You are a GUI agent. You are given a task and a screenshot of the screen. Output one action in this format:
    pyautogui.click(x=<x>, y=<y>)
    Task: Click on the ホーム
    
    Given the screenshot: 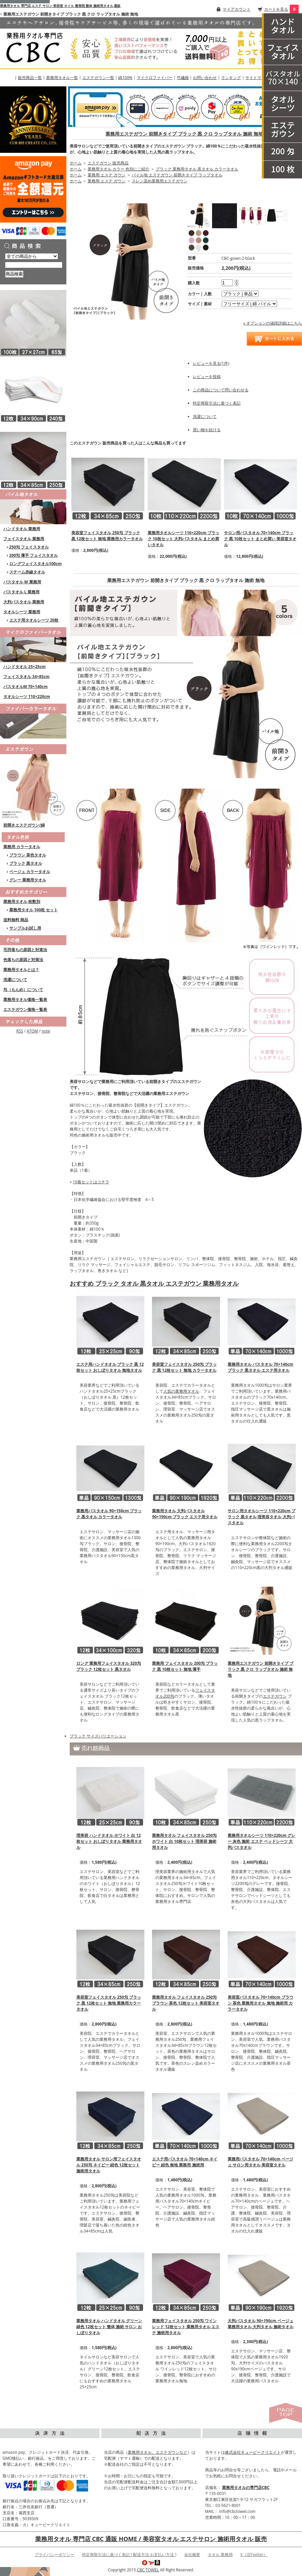 What is the action you would take?
    pyautogui.click(x=76, y=163)
    